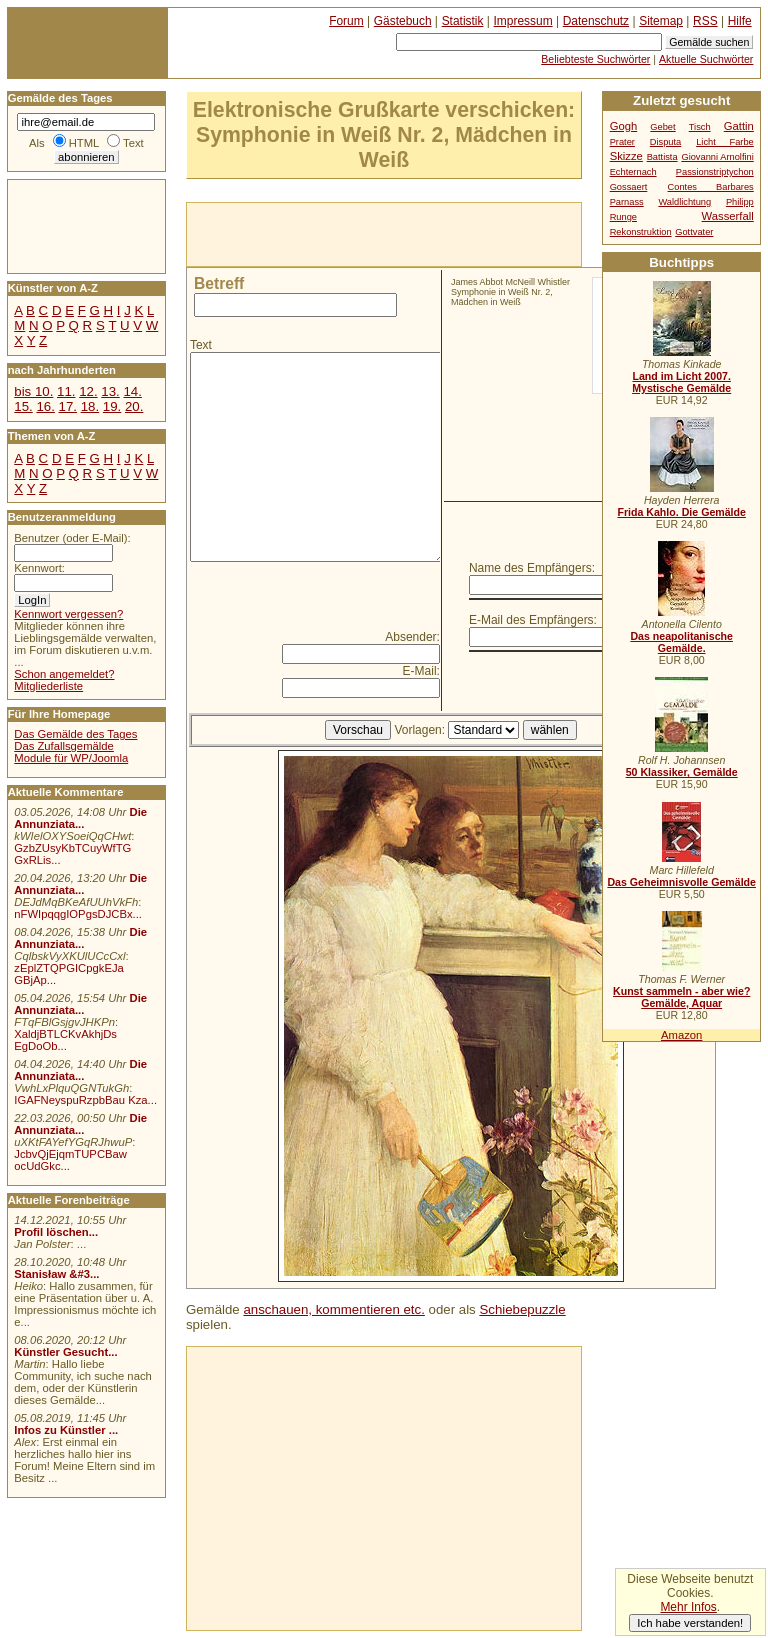 This screenshot has width=768, height=1638. I want to click on Statistik, so click(463, 21).